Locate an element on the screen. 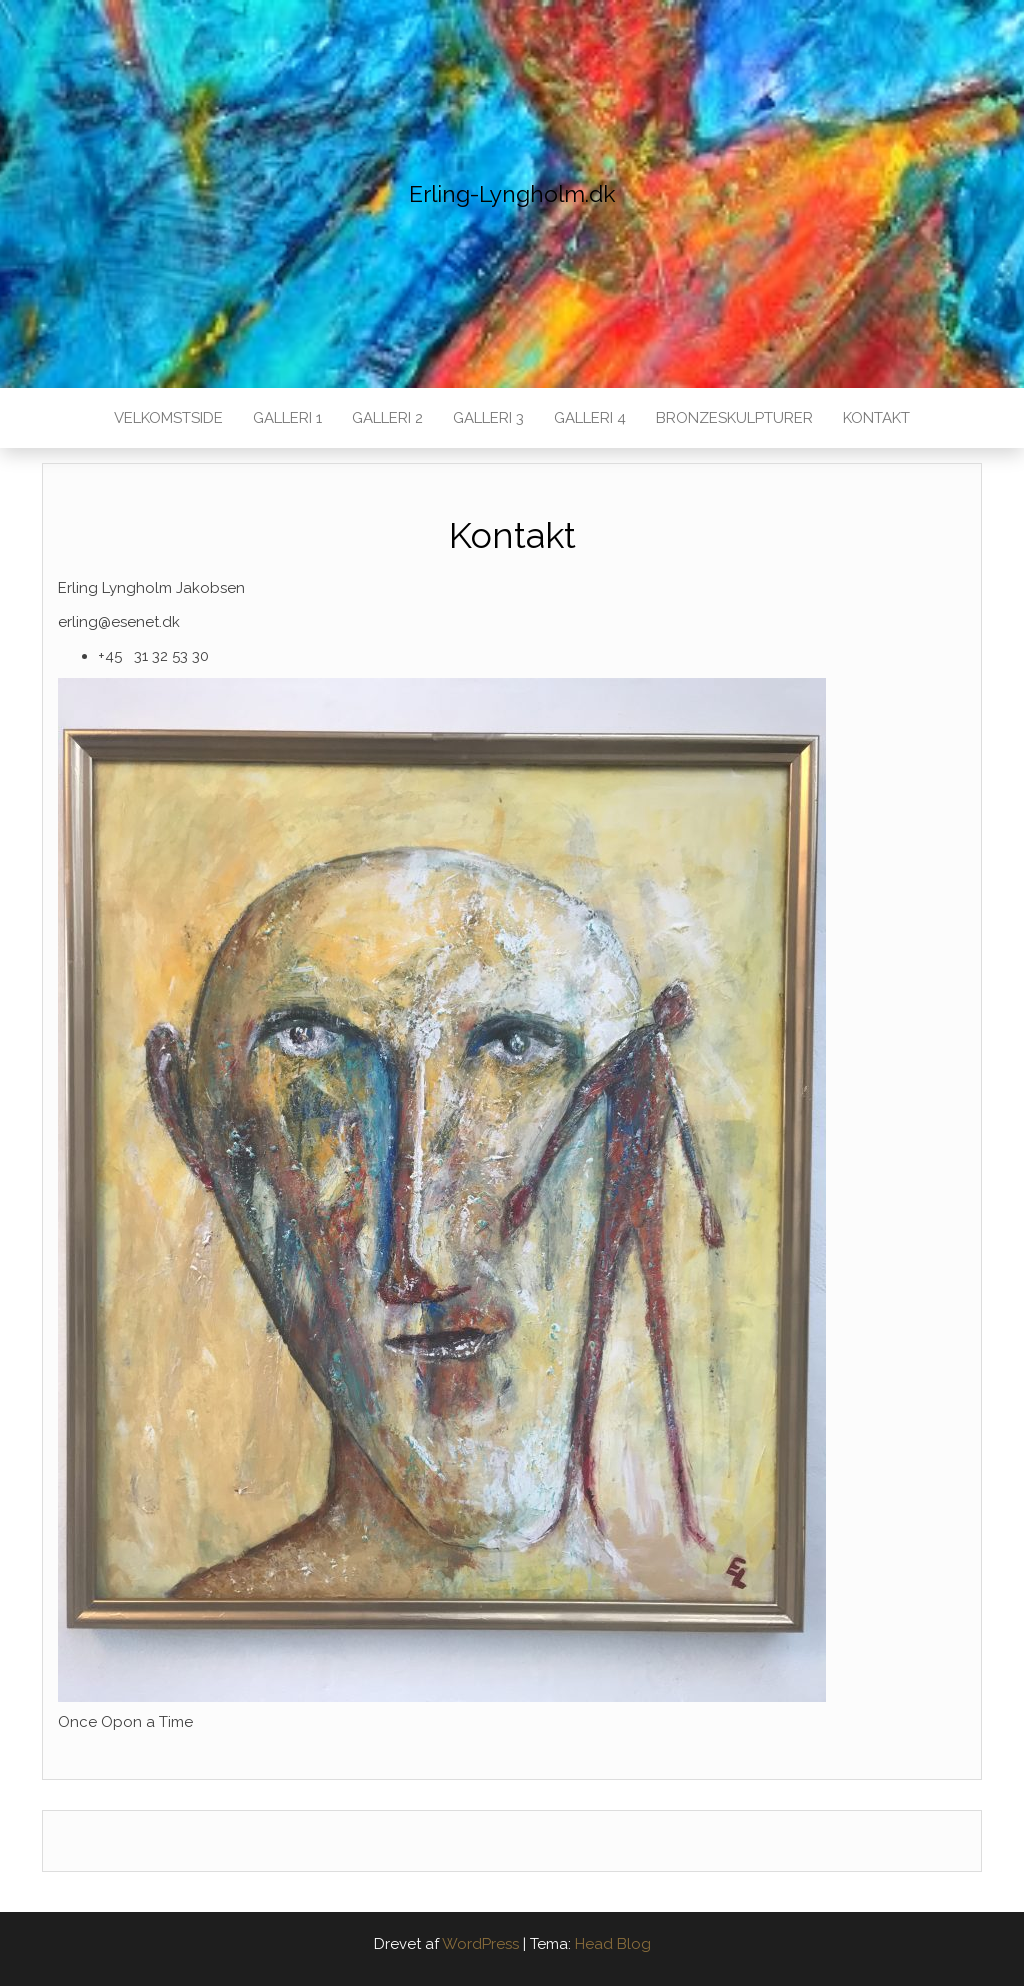 The image size is (1024, 1986). Galleri 4 is located at coordinates (590, 418).